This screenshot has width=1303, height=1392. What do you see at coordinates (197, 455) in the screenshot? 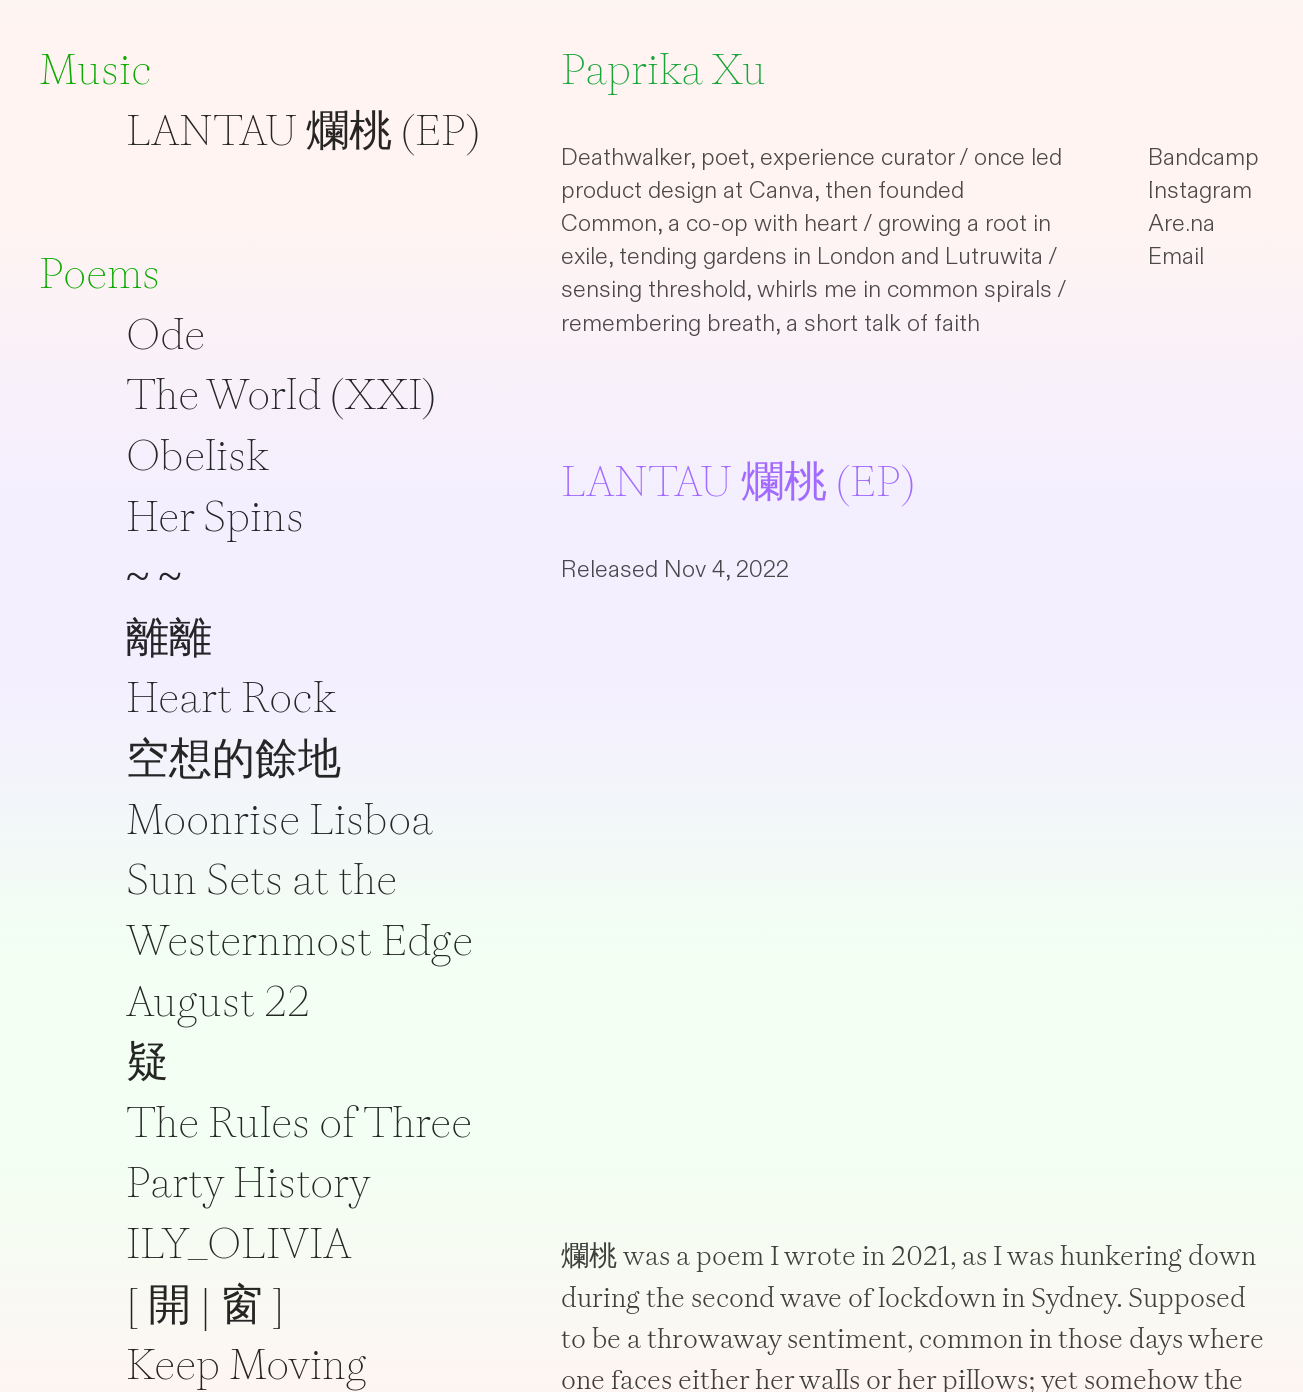
I see `Obelisk` at bounding box center [197, 455].